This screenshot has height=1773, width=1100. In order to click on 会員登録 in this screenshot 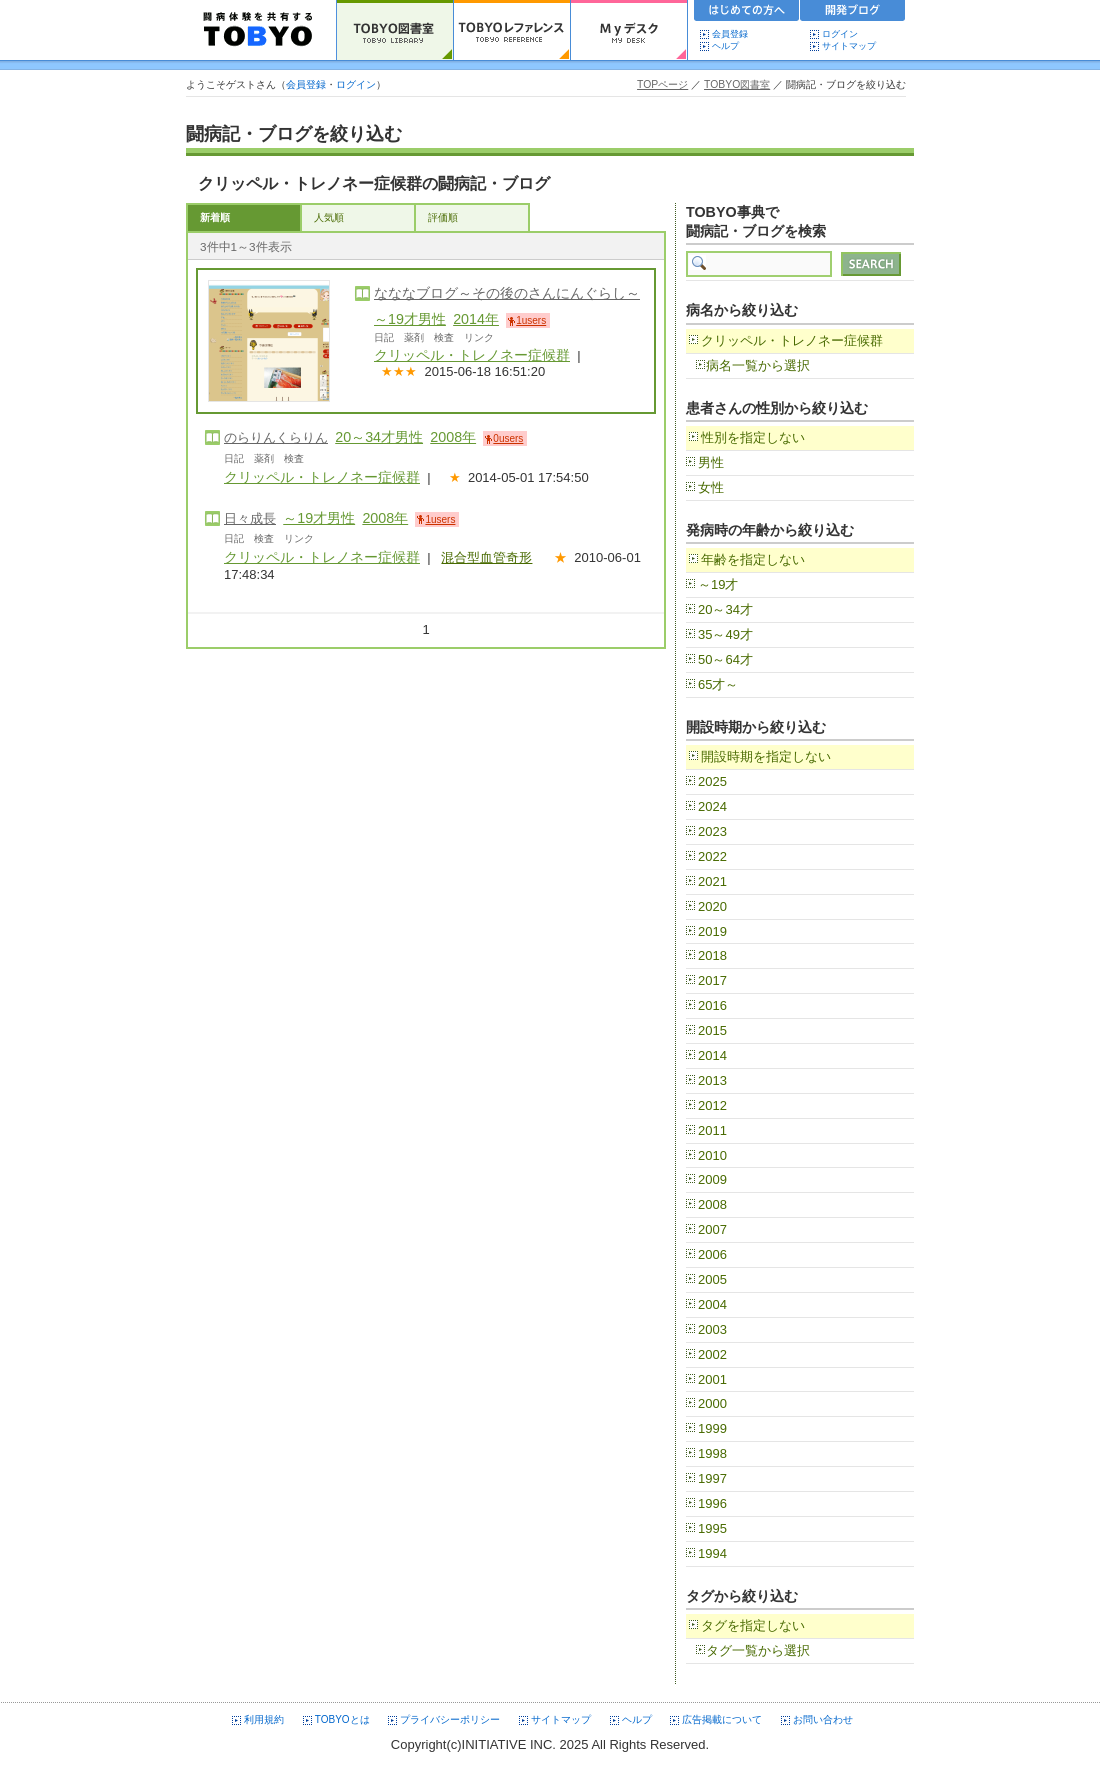, I will do `click(730, 34)`.